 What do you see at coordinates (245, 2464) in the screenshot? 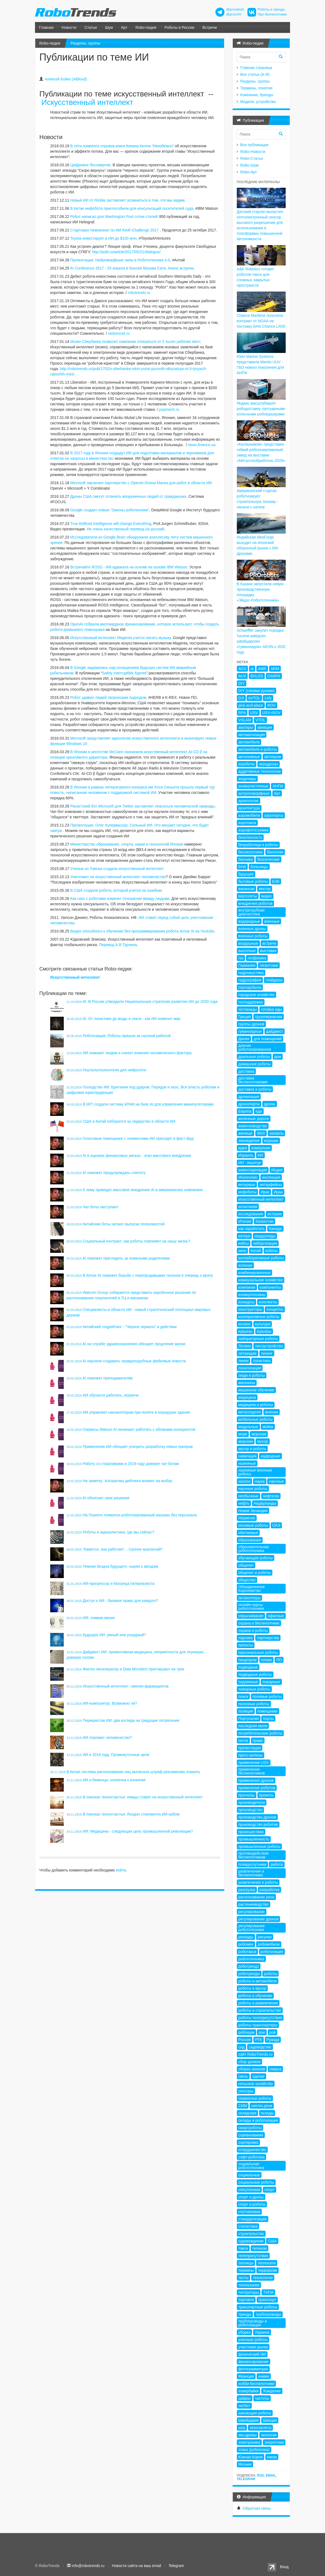
I see `Япония` at bounding box center [245, 2464].